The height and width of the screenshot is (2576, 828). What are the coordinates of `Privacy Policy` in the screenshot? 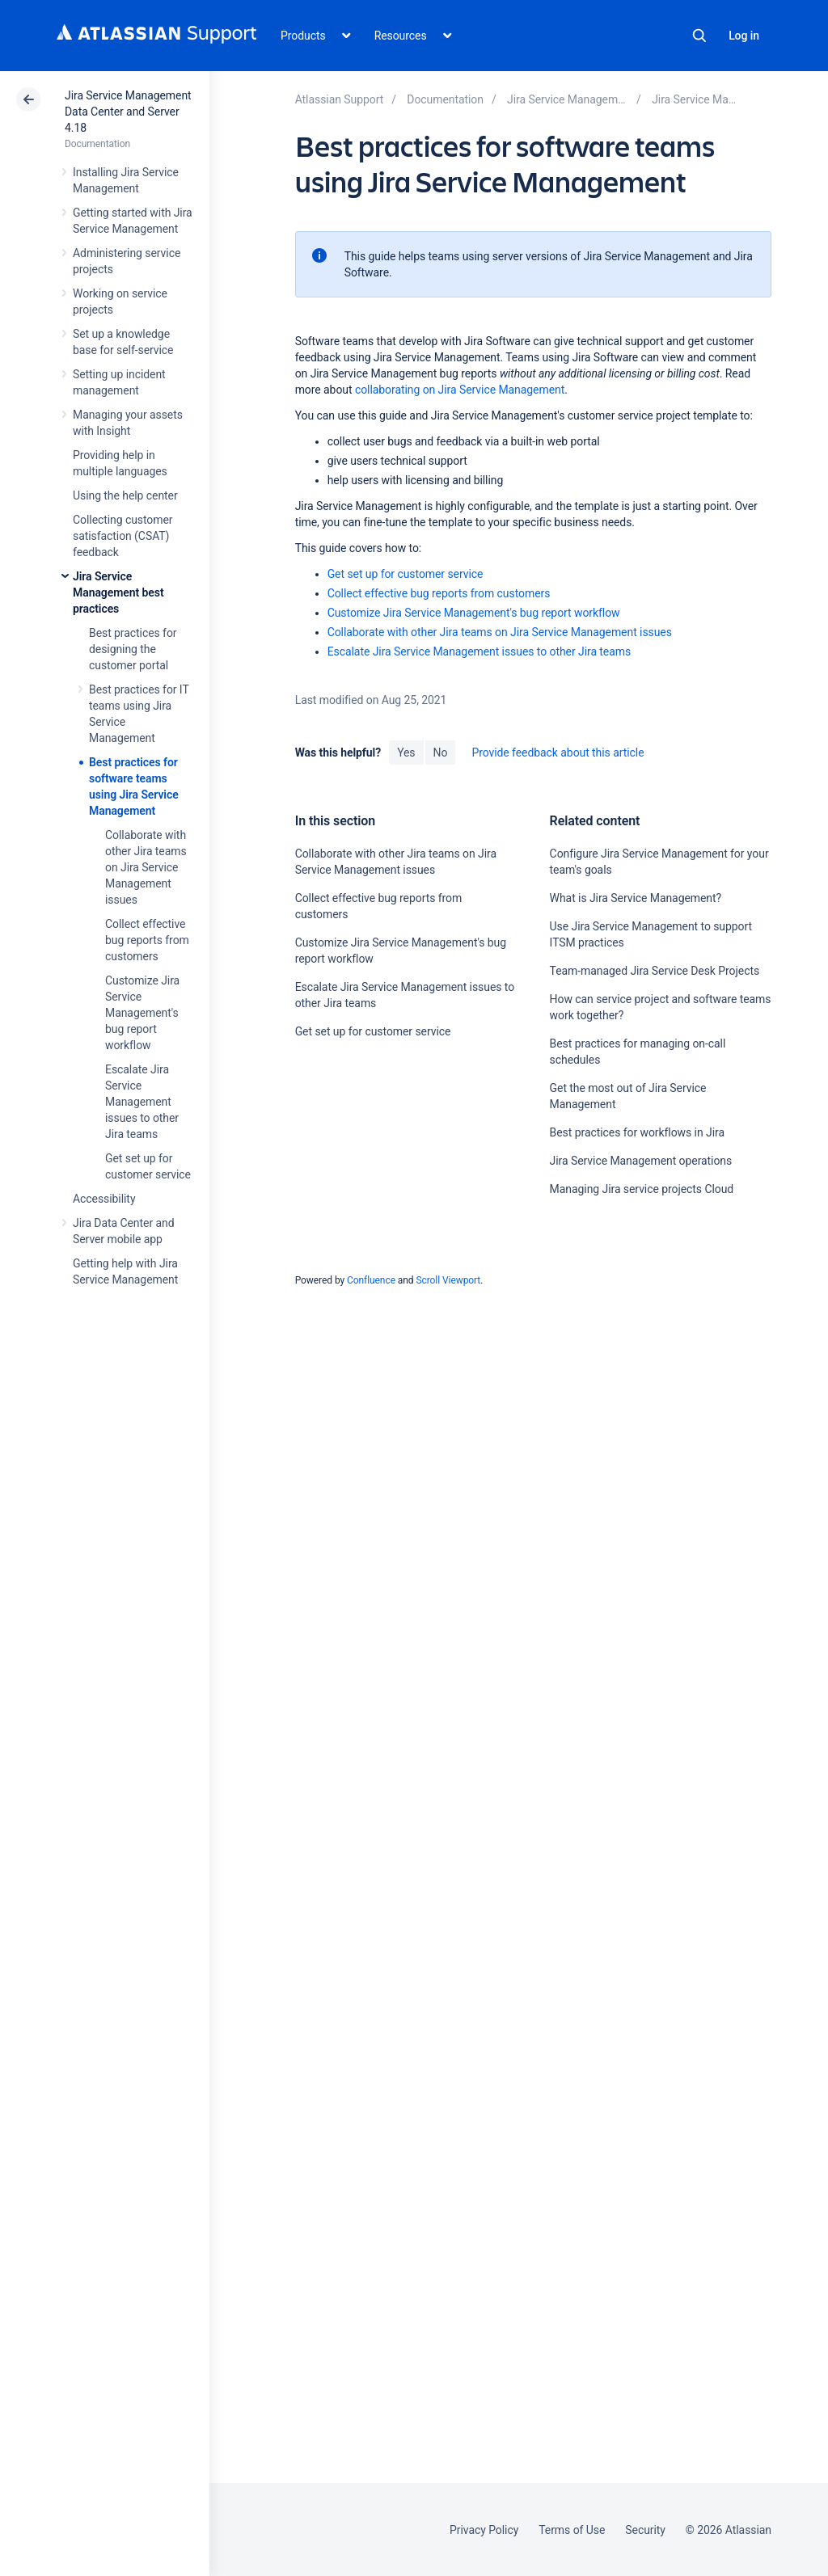 It's located at (484, 2529).